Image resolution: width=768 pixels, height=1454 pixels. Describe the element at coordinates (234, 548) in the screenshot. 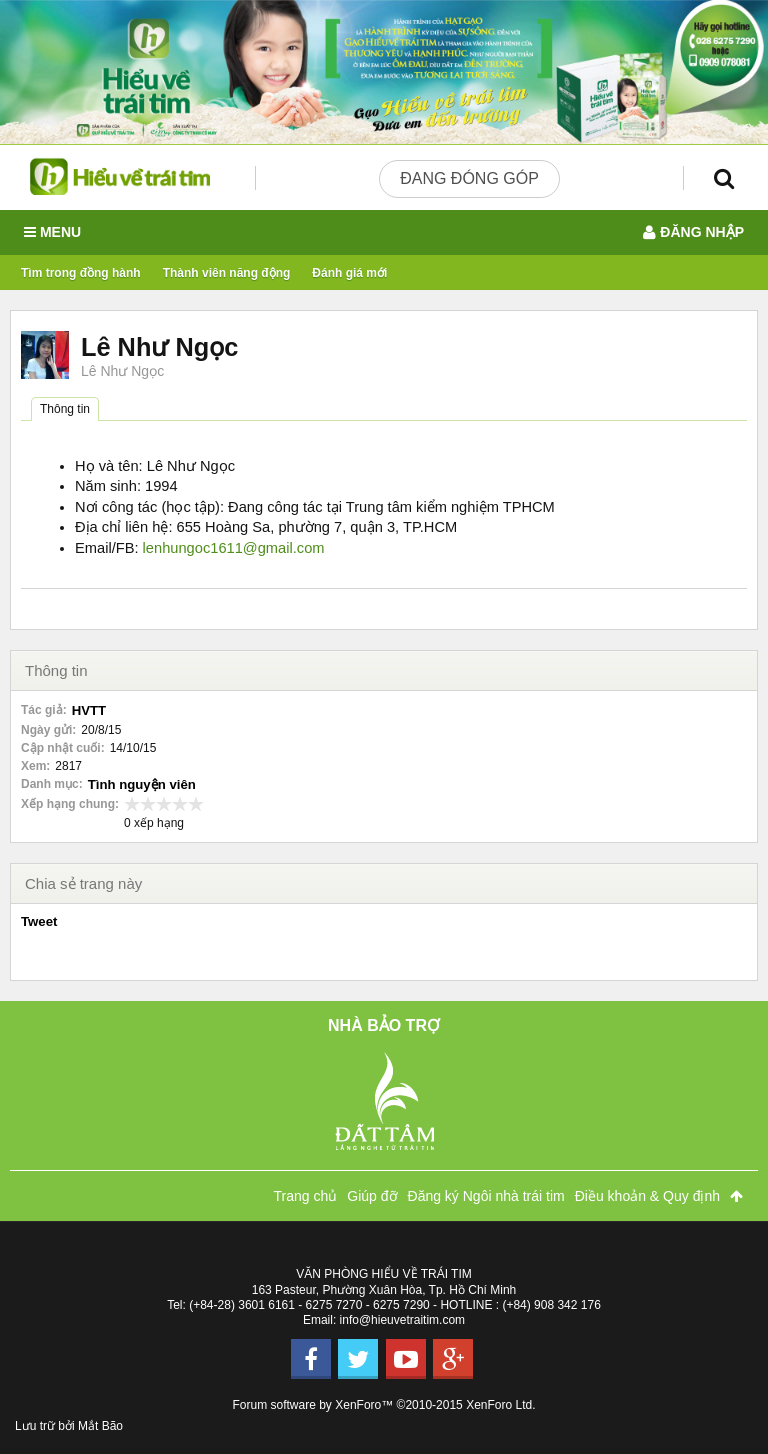

I see `lenhungoc1611@gmail.com` at that location.